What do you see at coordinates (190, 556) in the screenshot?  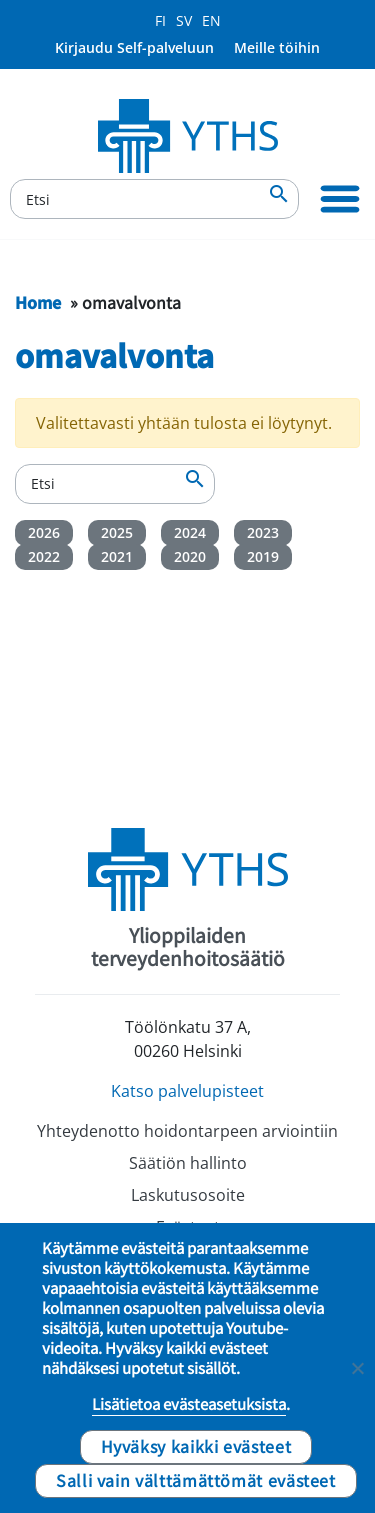 I see `2020` at bounding box center [190, 556].